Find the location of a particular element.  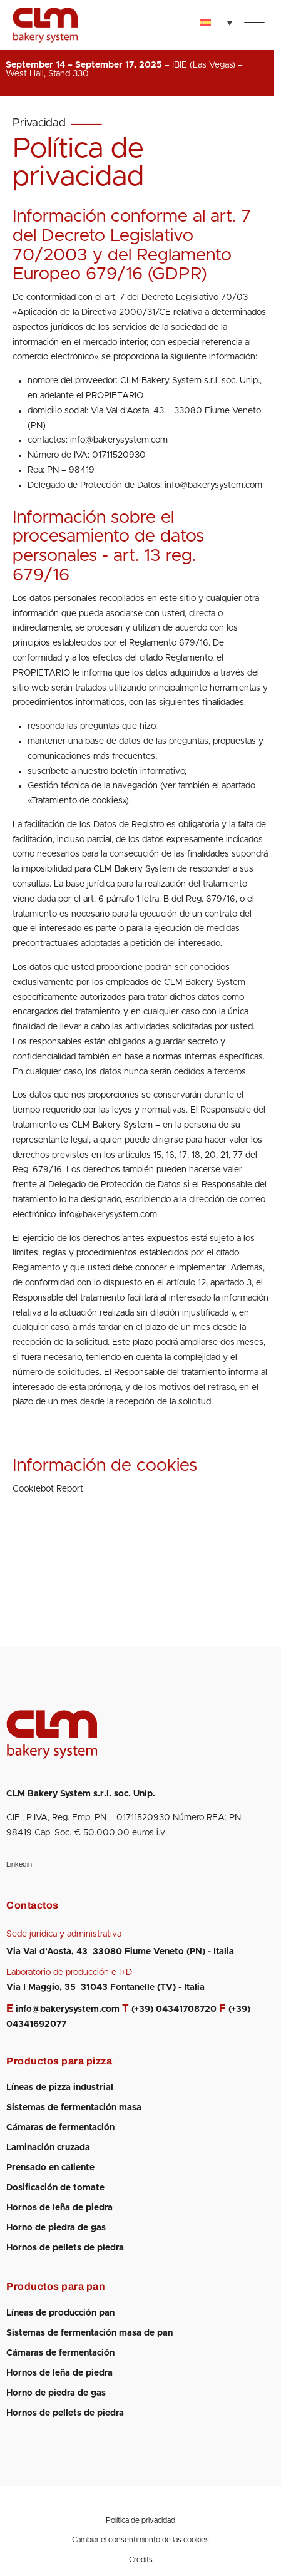

[none] is located at coordinates (216, 22).